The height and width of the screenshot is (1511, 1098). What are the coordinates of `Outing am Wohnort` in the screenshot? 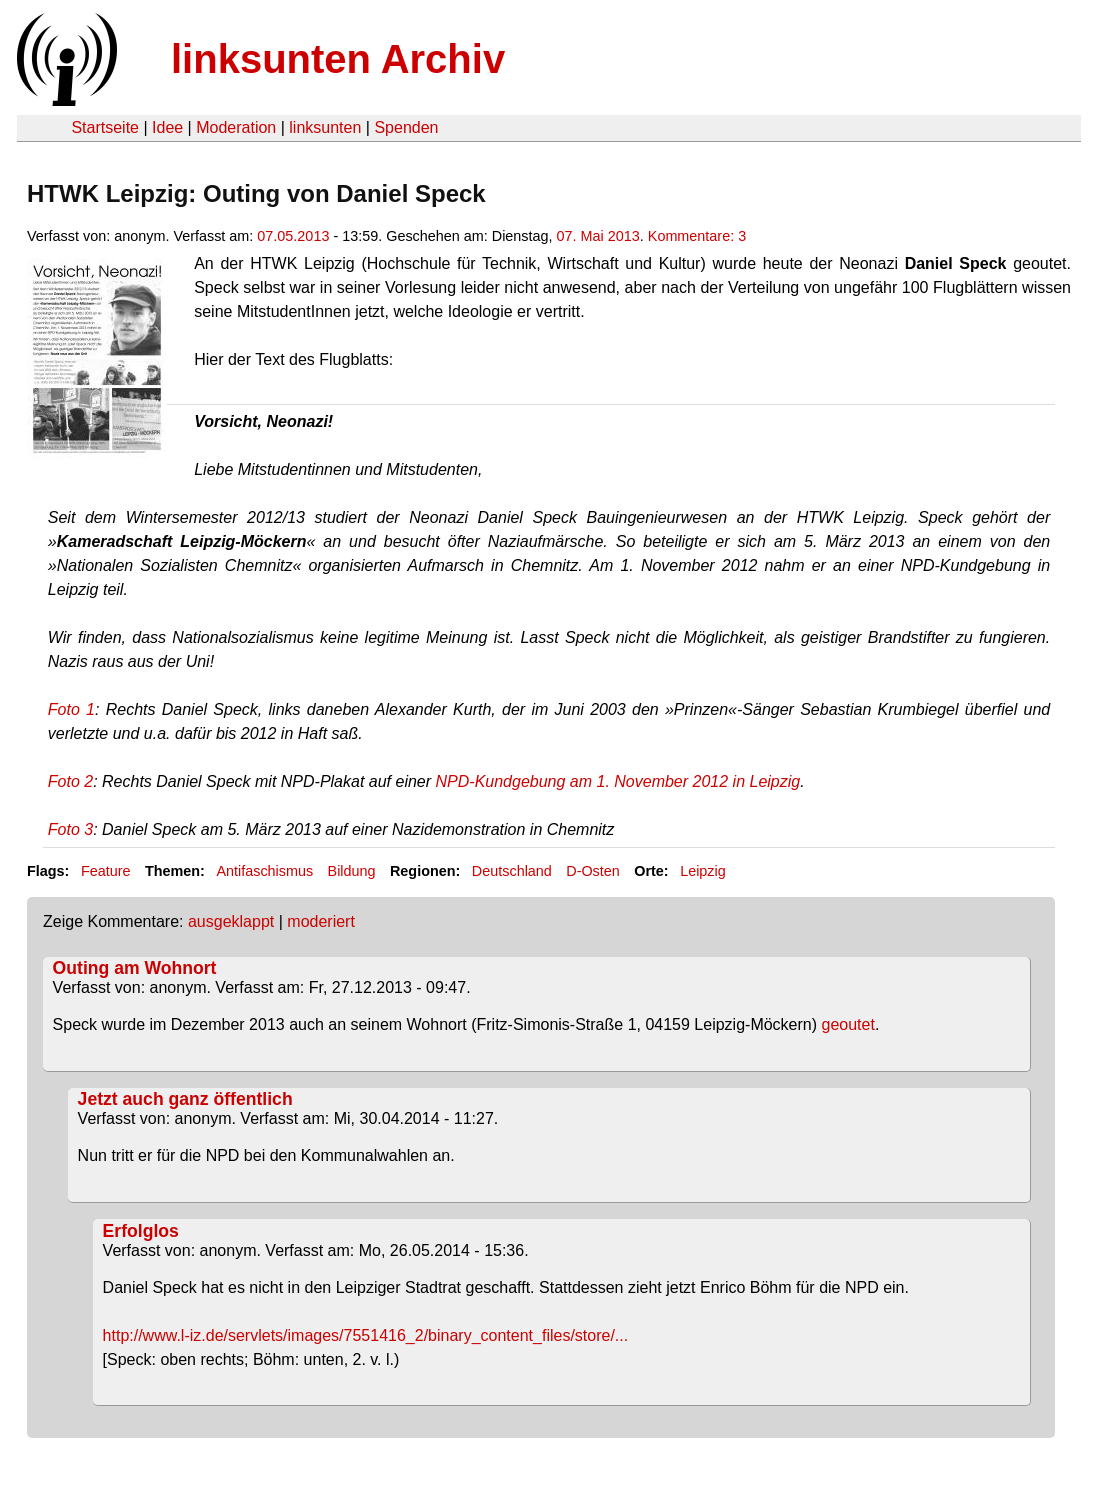 It's located at (135, 968).